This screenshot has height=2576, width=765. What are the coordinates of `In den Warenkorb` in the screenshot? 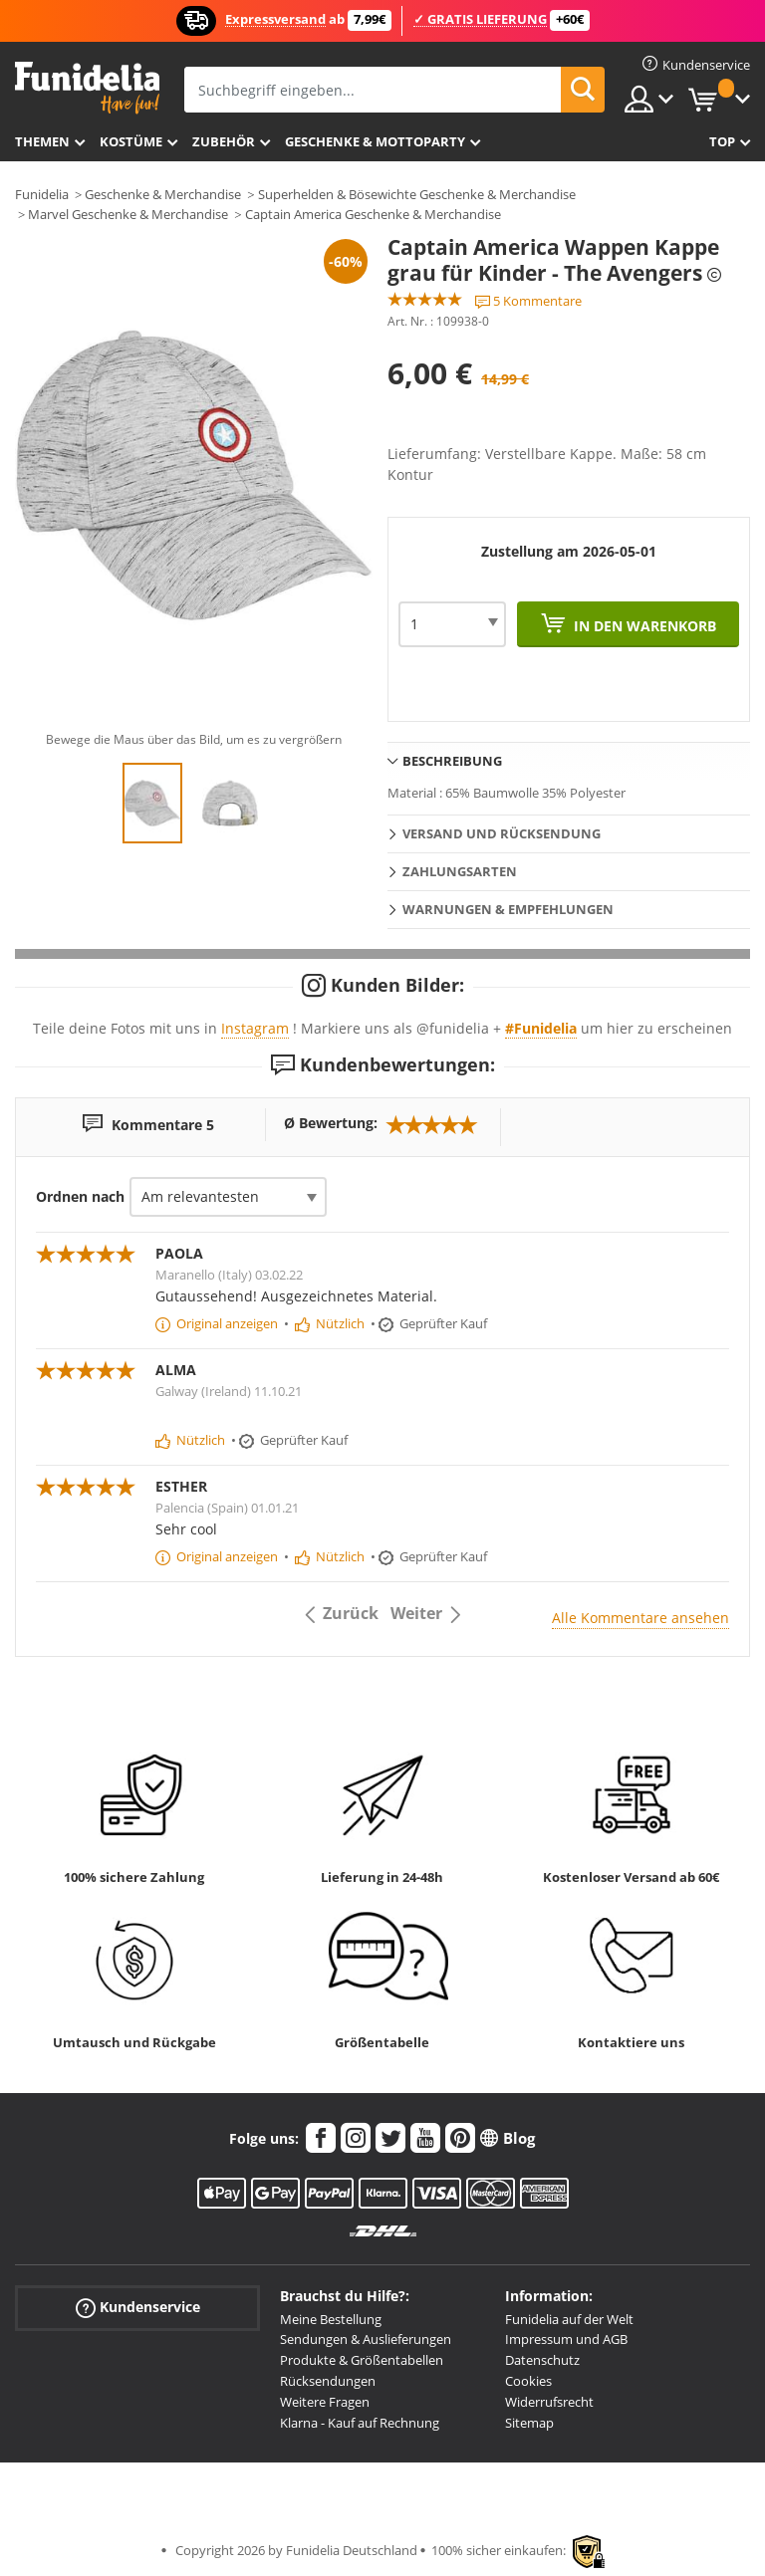 It's located at (643, 625).